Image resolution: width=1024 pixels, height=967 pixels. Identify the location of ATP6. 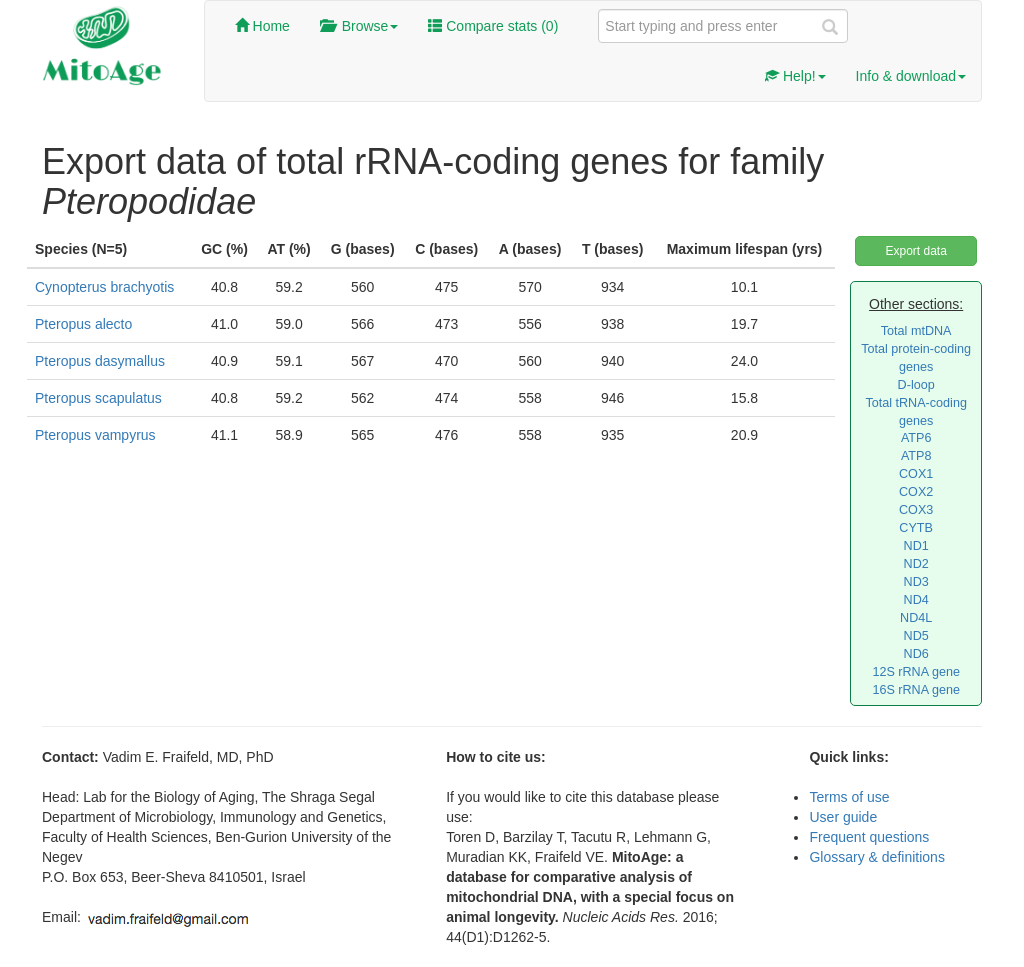
(916, 438).